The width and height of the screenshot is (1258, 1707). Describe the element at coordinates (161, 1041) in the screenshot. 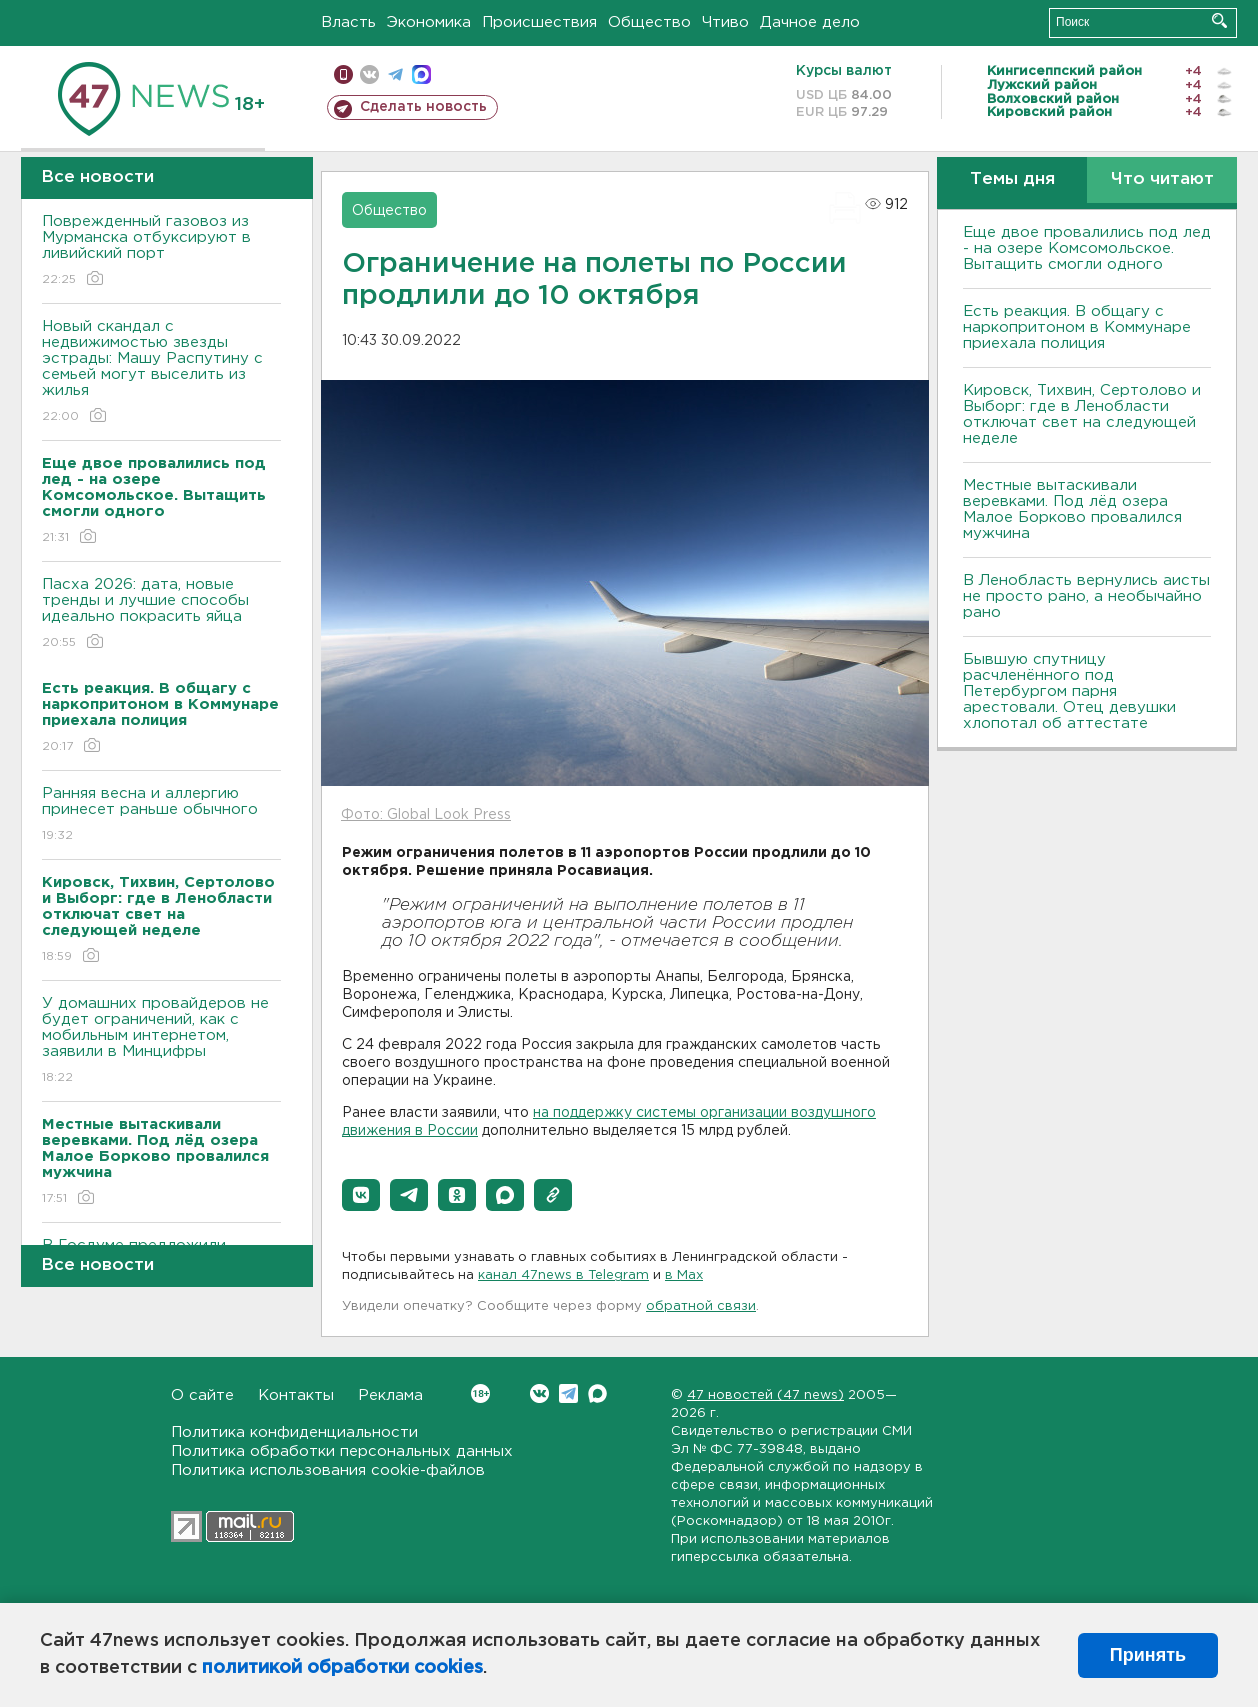

I see `У домашних провайдеров не будет ограничений, как с мобильным интернетом, заявили в Минцифры` at that location.